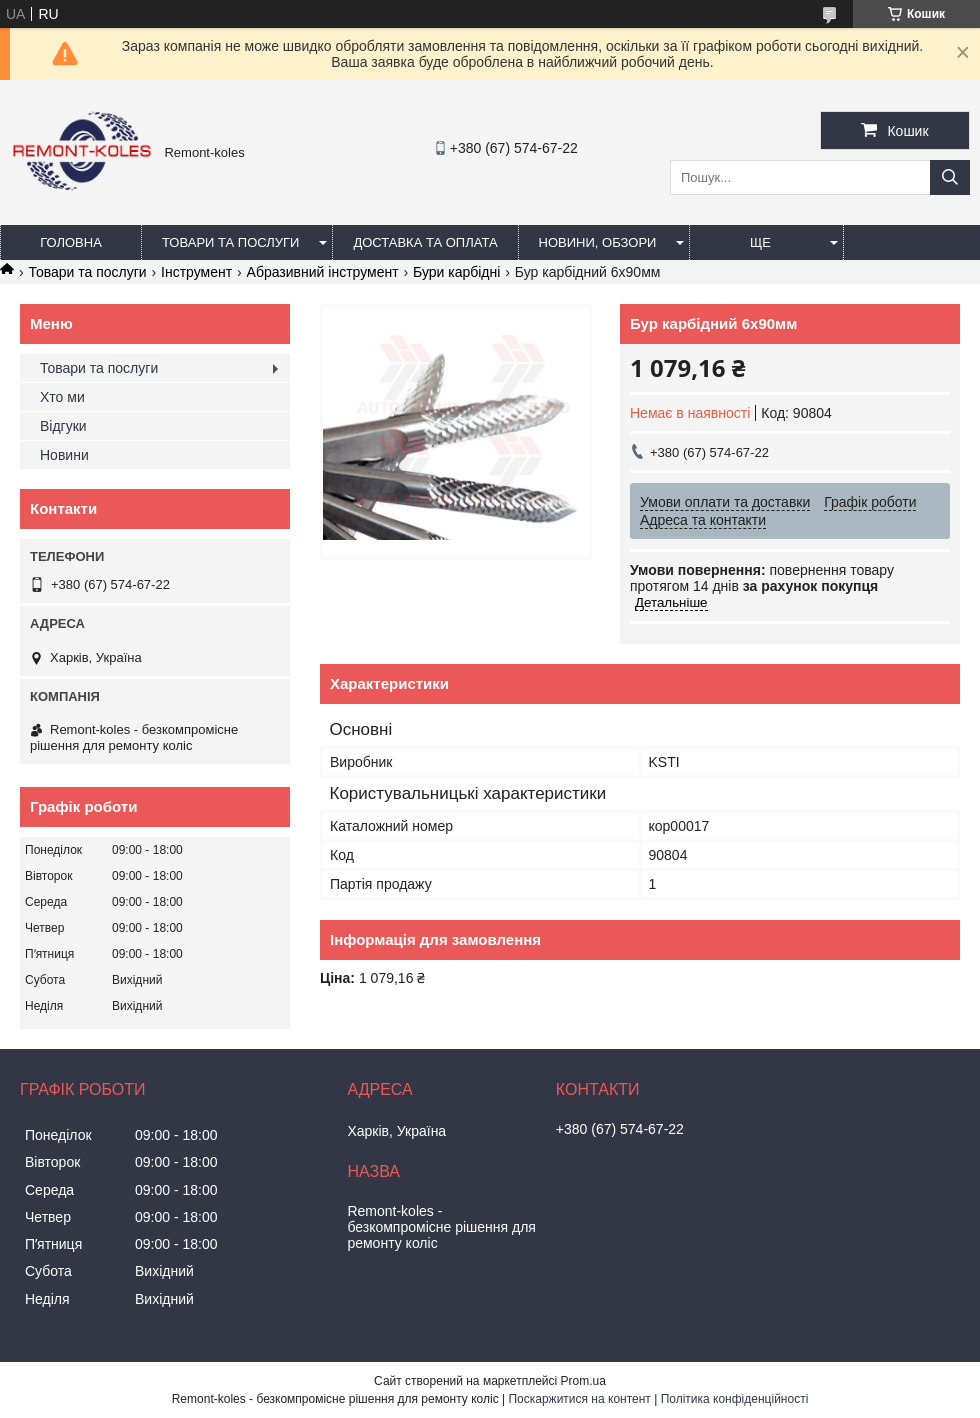 The height and width of the screenshot is (1418, 980). Describe the element at coordinates (64, 455) in the screenshot. I see `Новини` at that location.